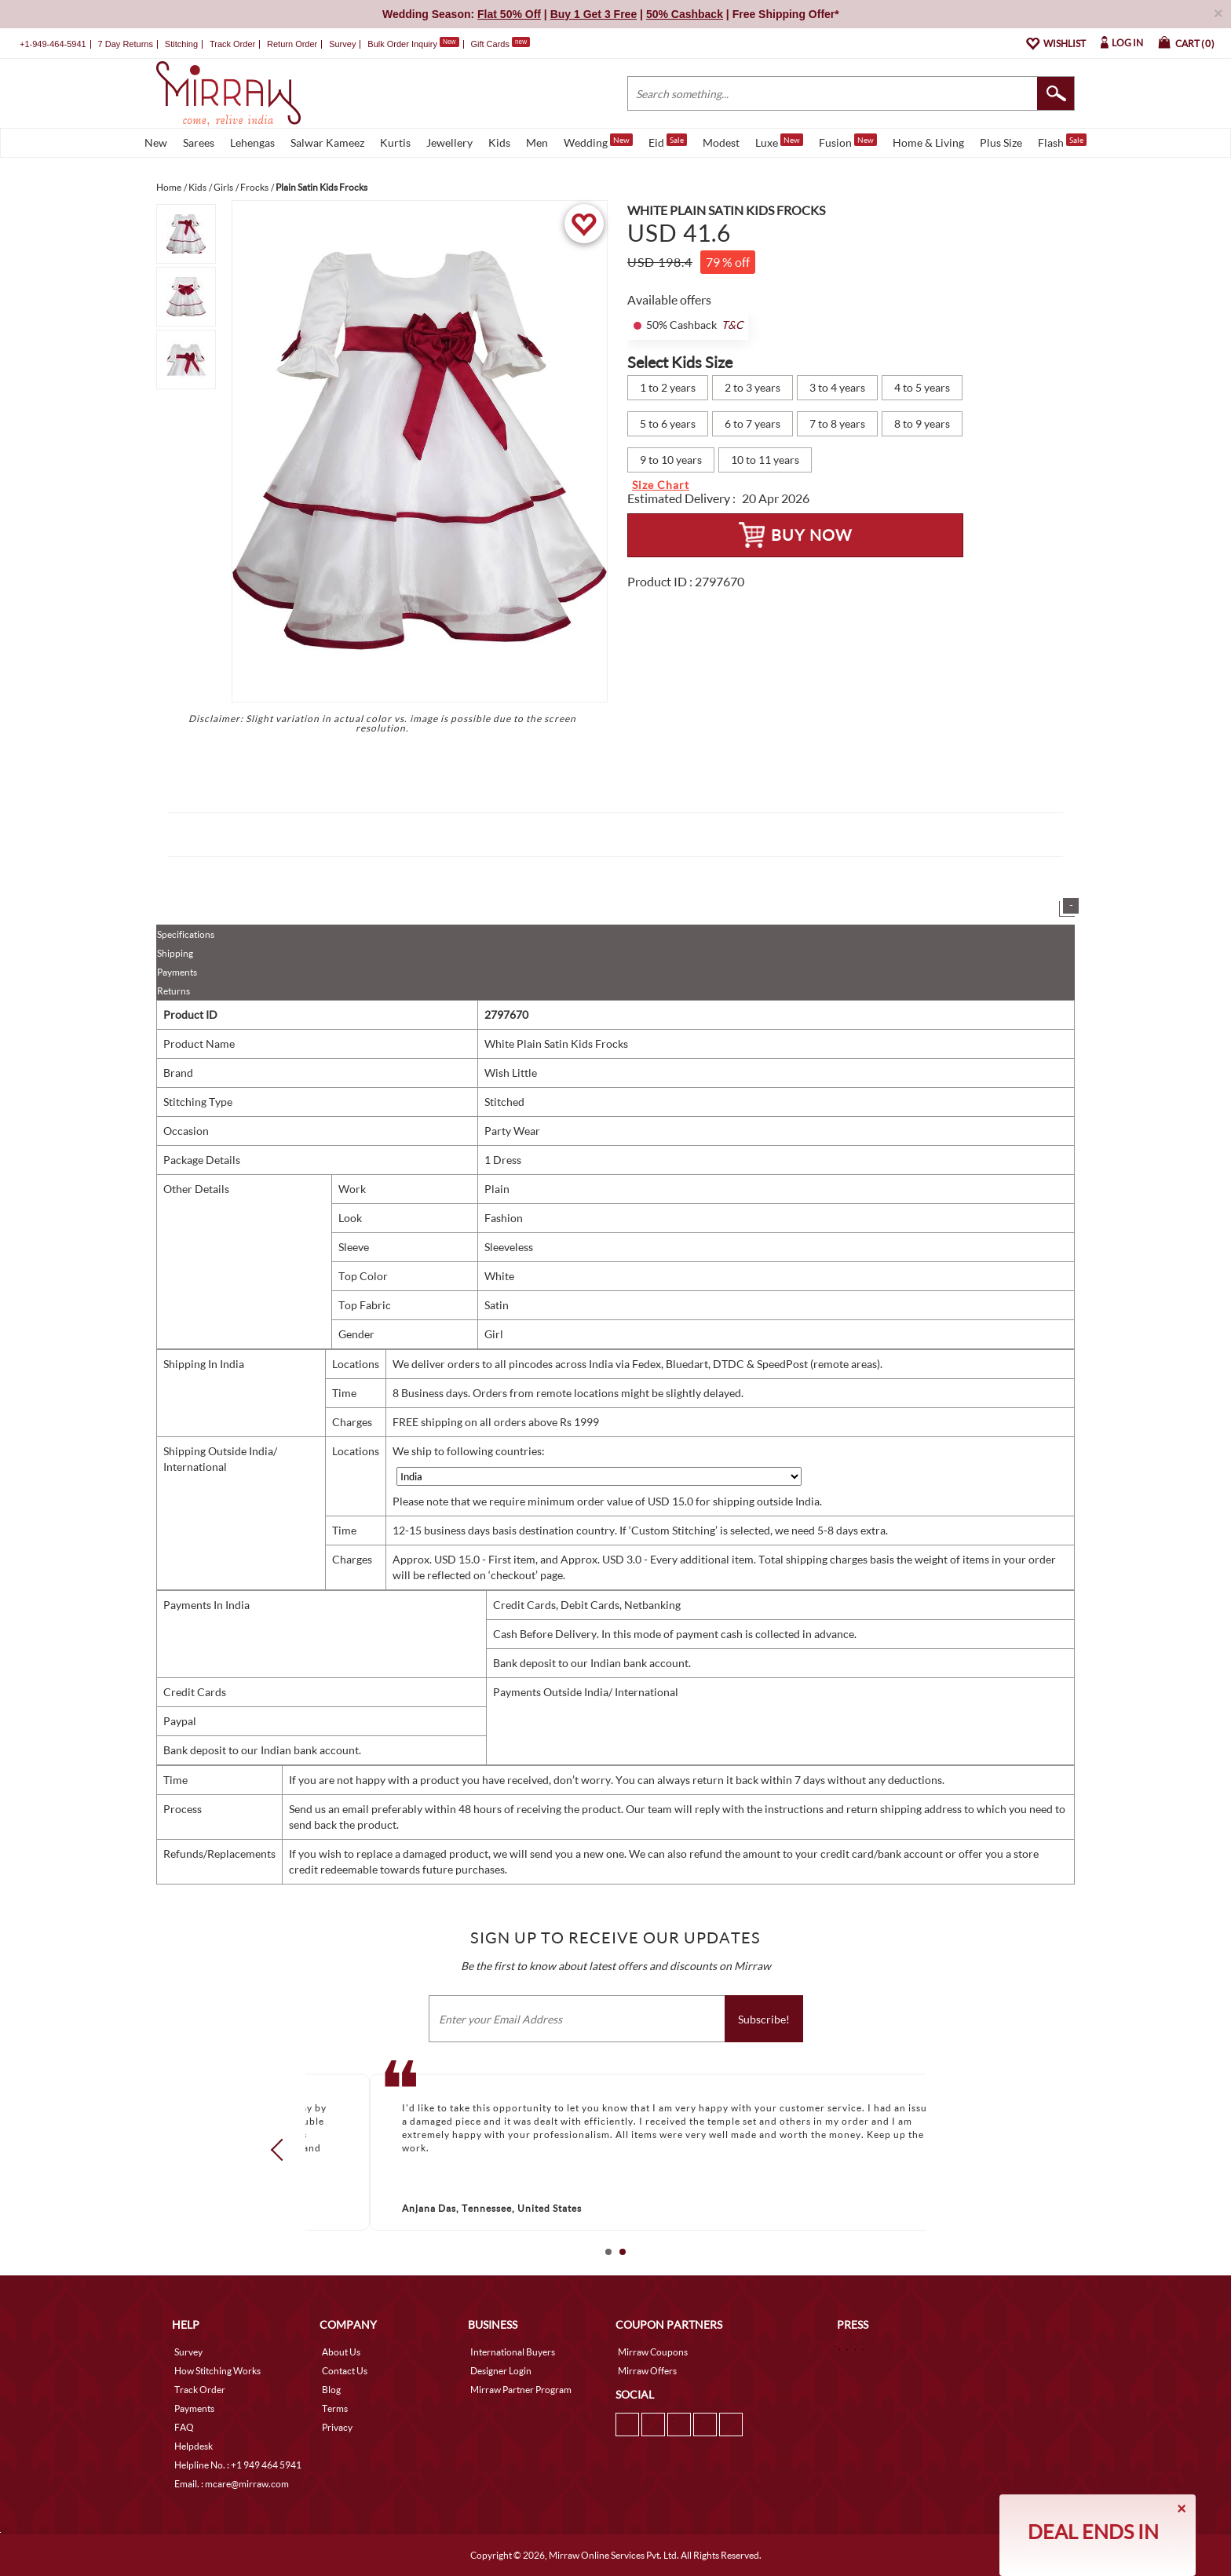 Image resolution: width=1231 pixels, height=2576 pixels. Describe the element at coordinates (185, 934) in the screenshot. I see `Specifications` at that location.